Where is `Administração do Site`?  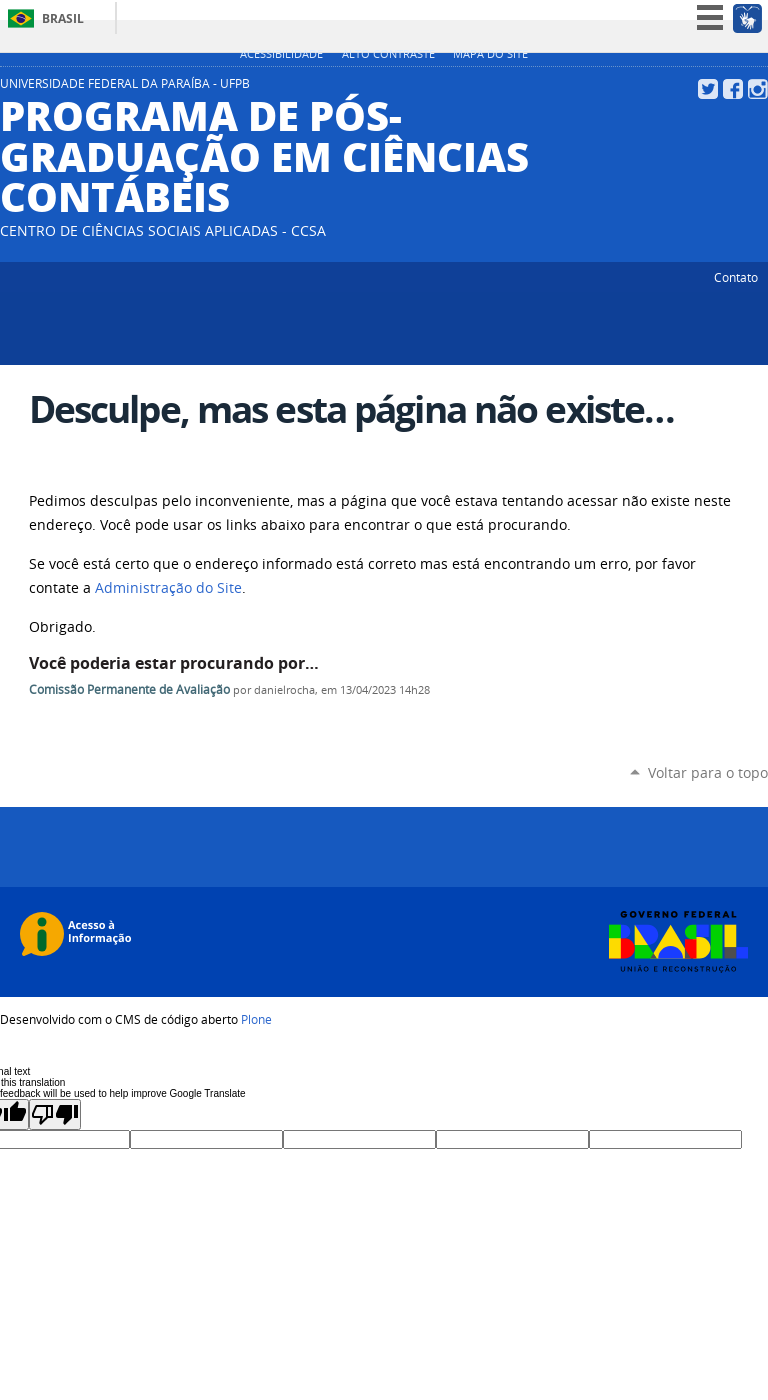 Administração do Site is located at coordinates (168, 588).